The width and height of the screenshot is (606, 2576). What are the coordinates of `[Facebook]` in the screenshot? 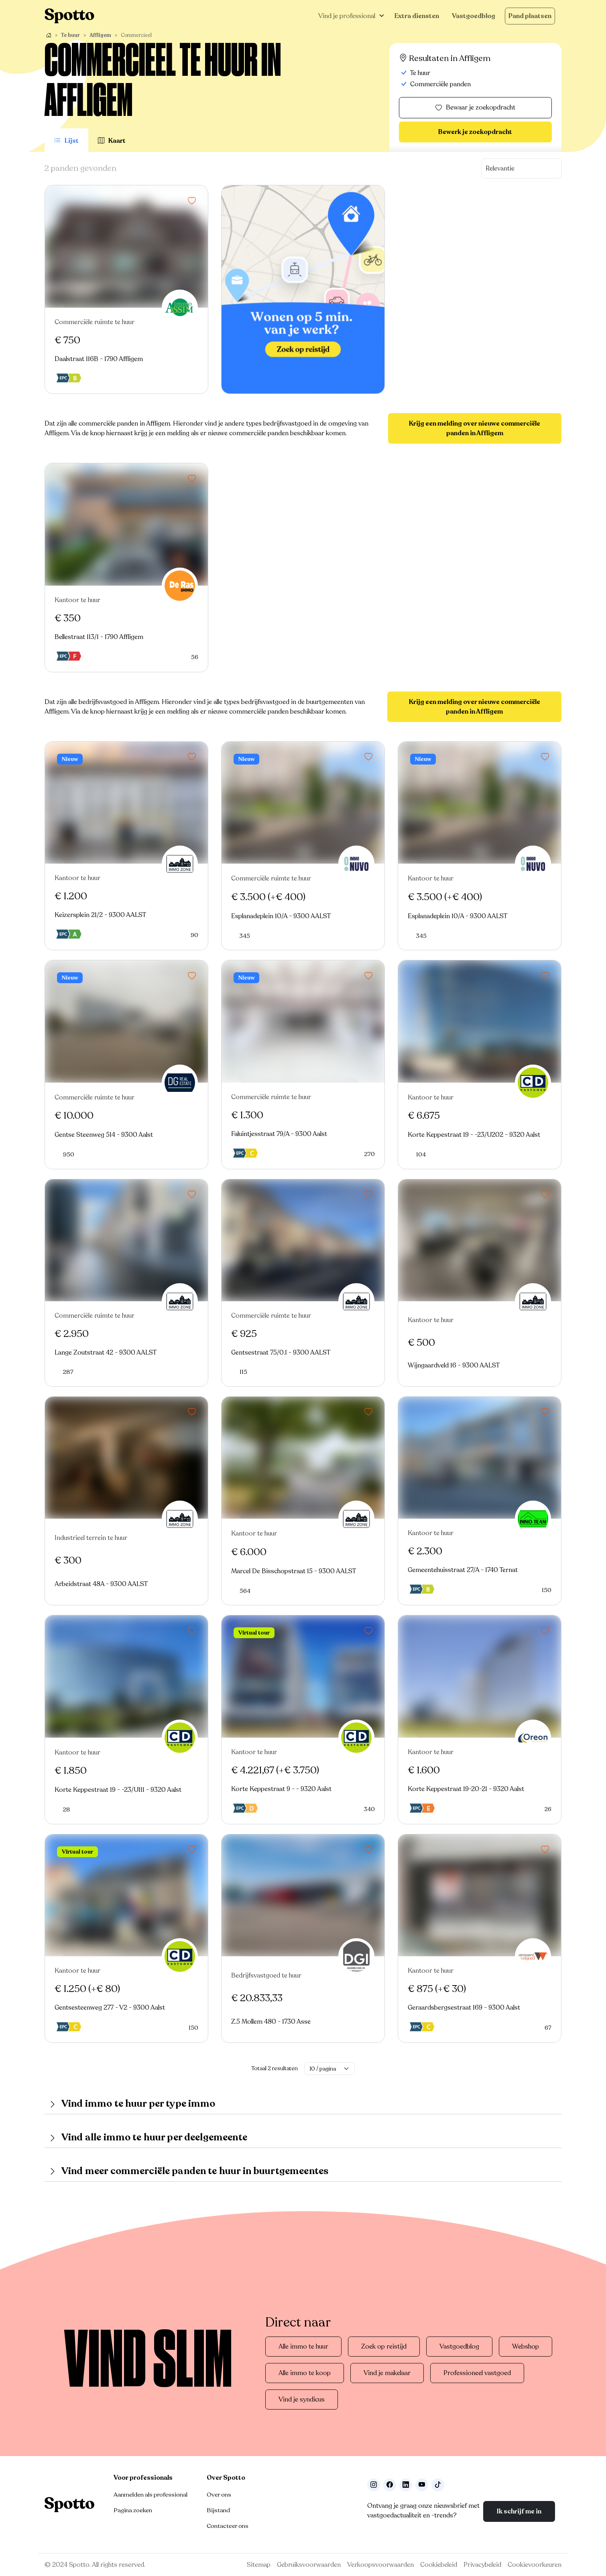 It's located at (389, 2485).